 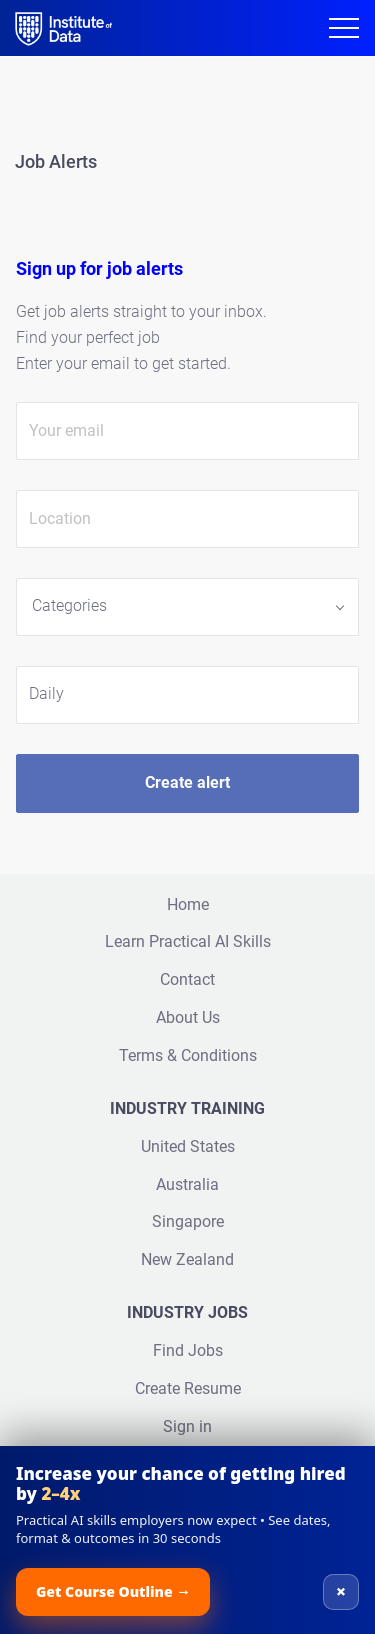 What do you see at coordinates (188, 1055) in the screenshot?
I see `Terms & Conditions` at bounding box center [188, 1055].